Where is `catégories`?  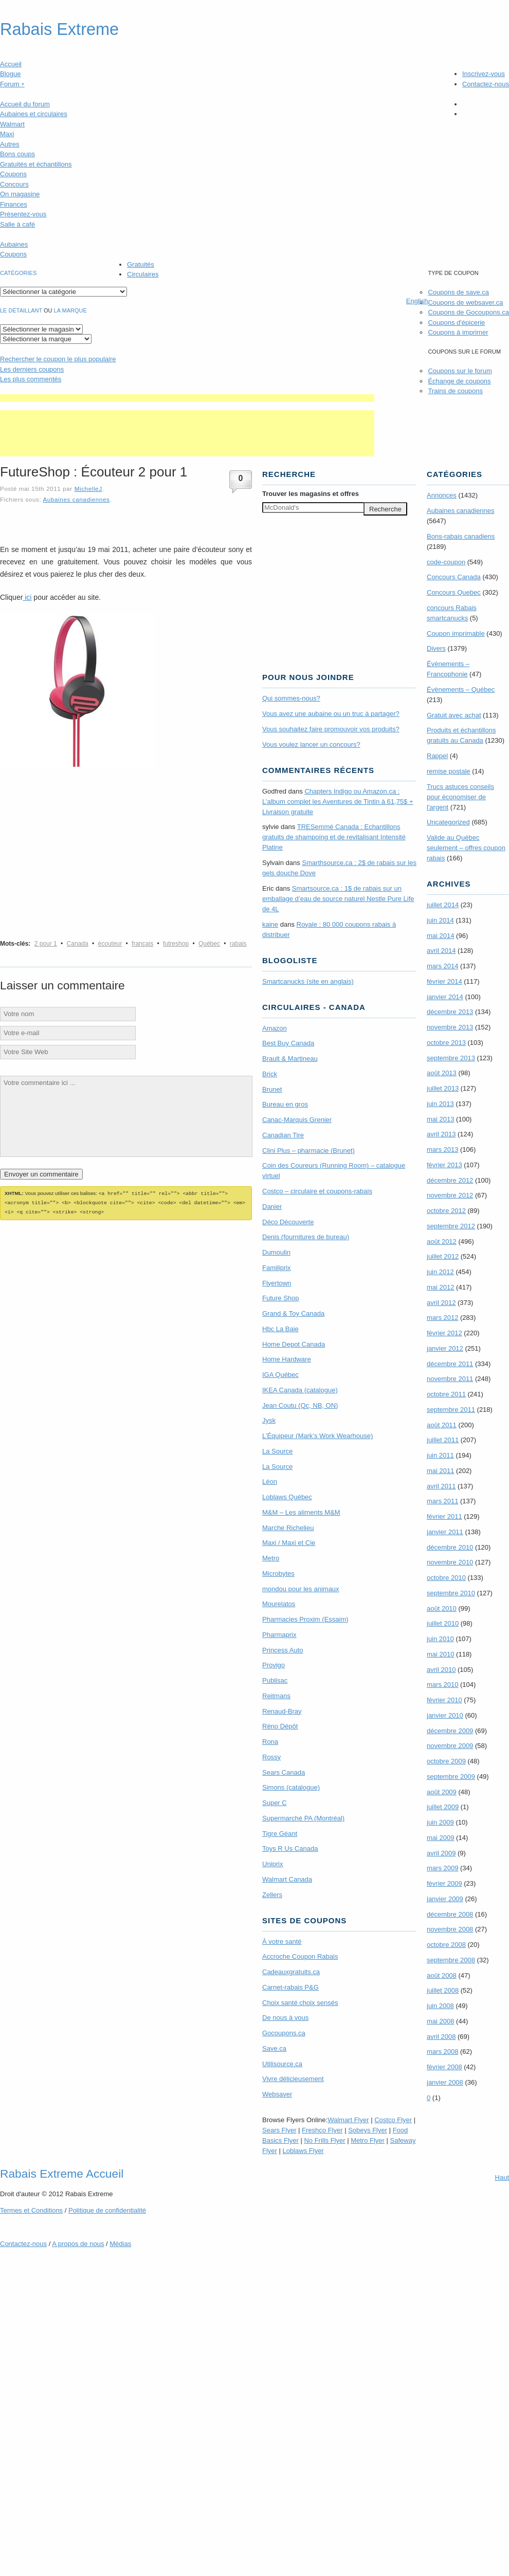 catégories is located at coordinates (18, 273).